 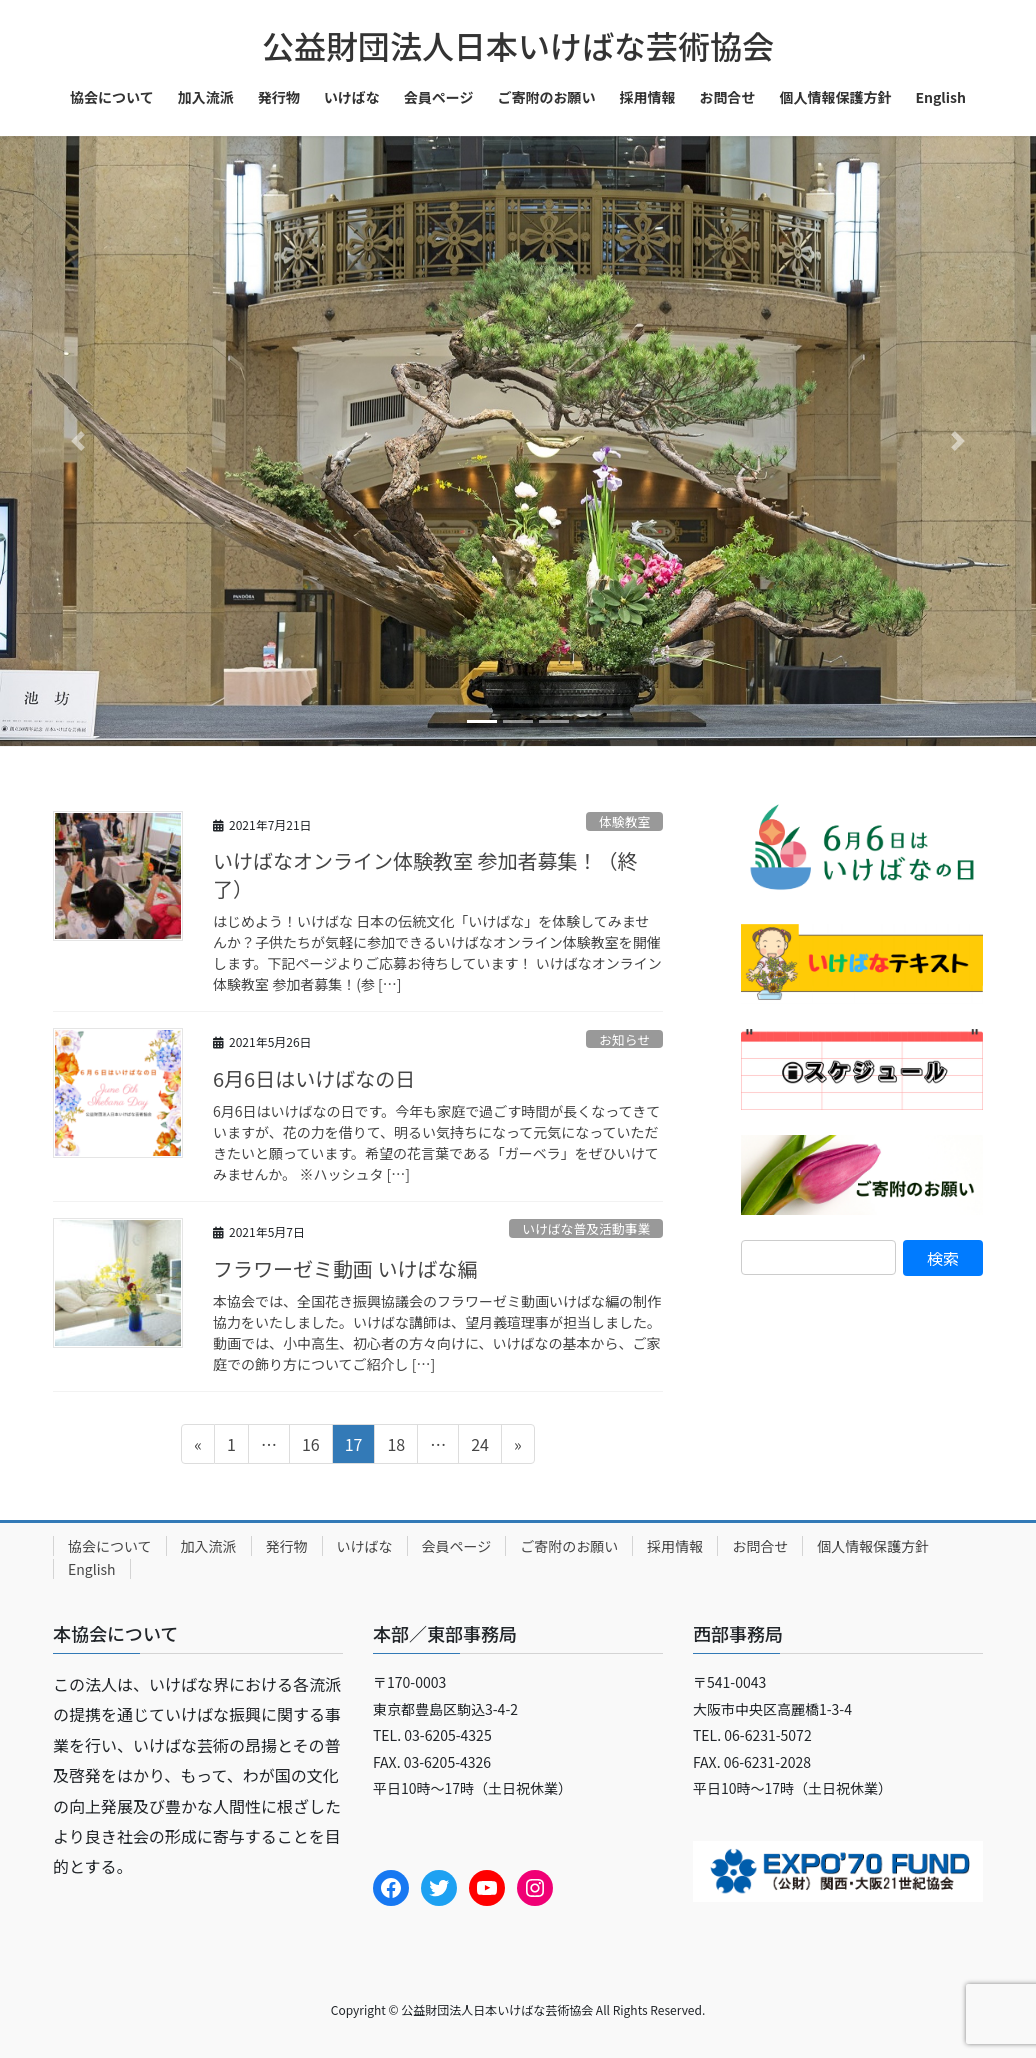 I want to click on 24, so click(x=479, y=1447).